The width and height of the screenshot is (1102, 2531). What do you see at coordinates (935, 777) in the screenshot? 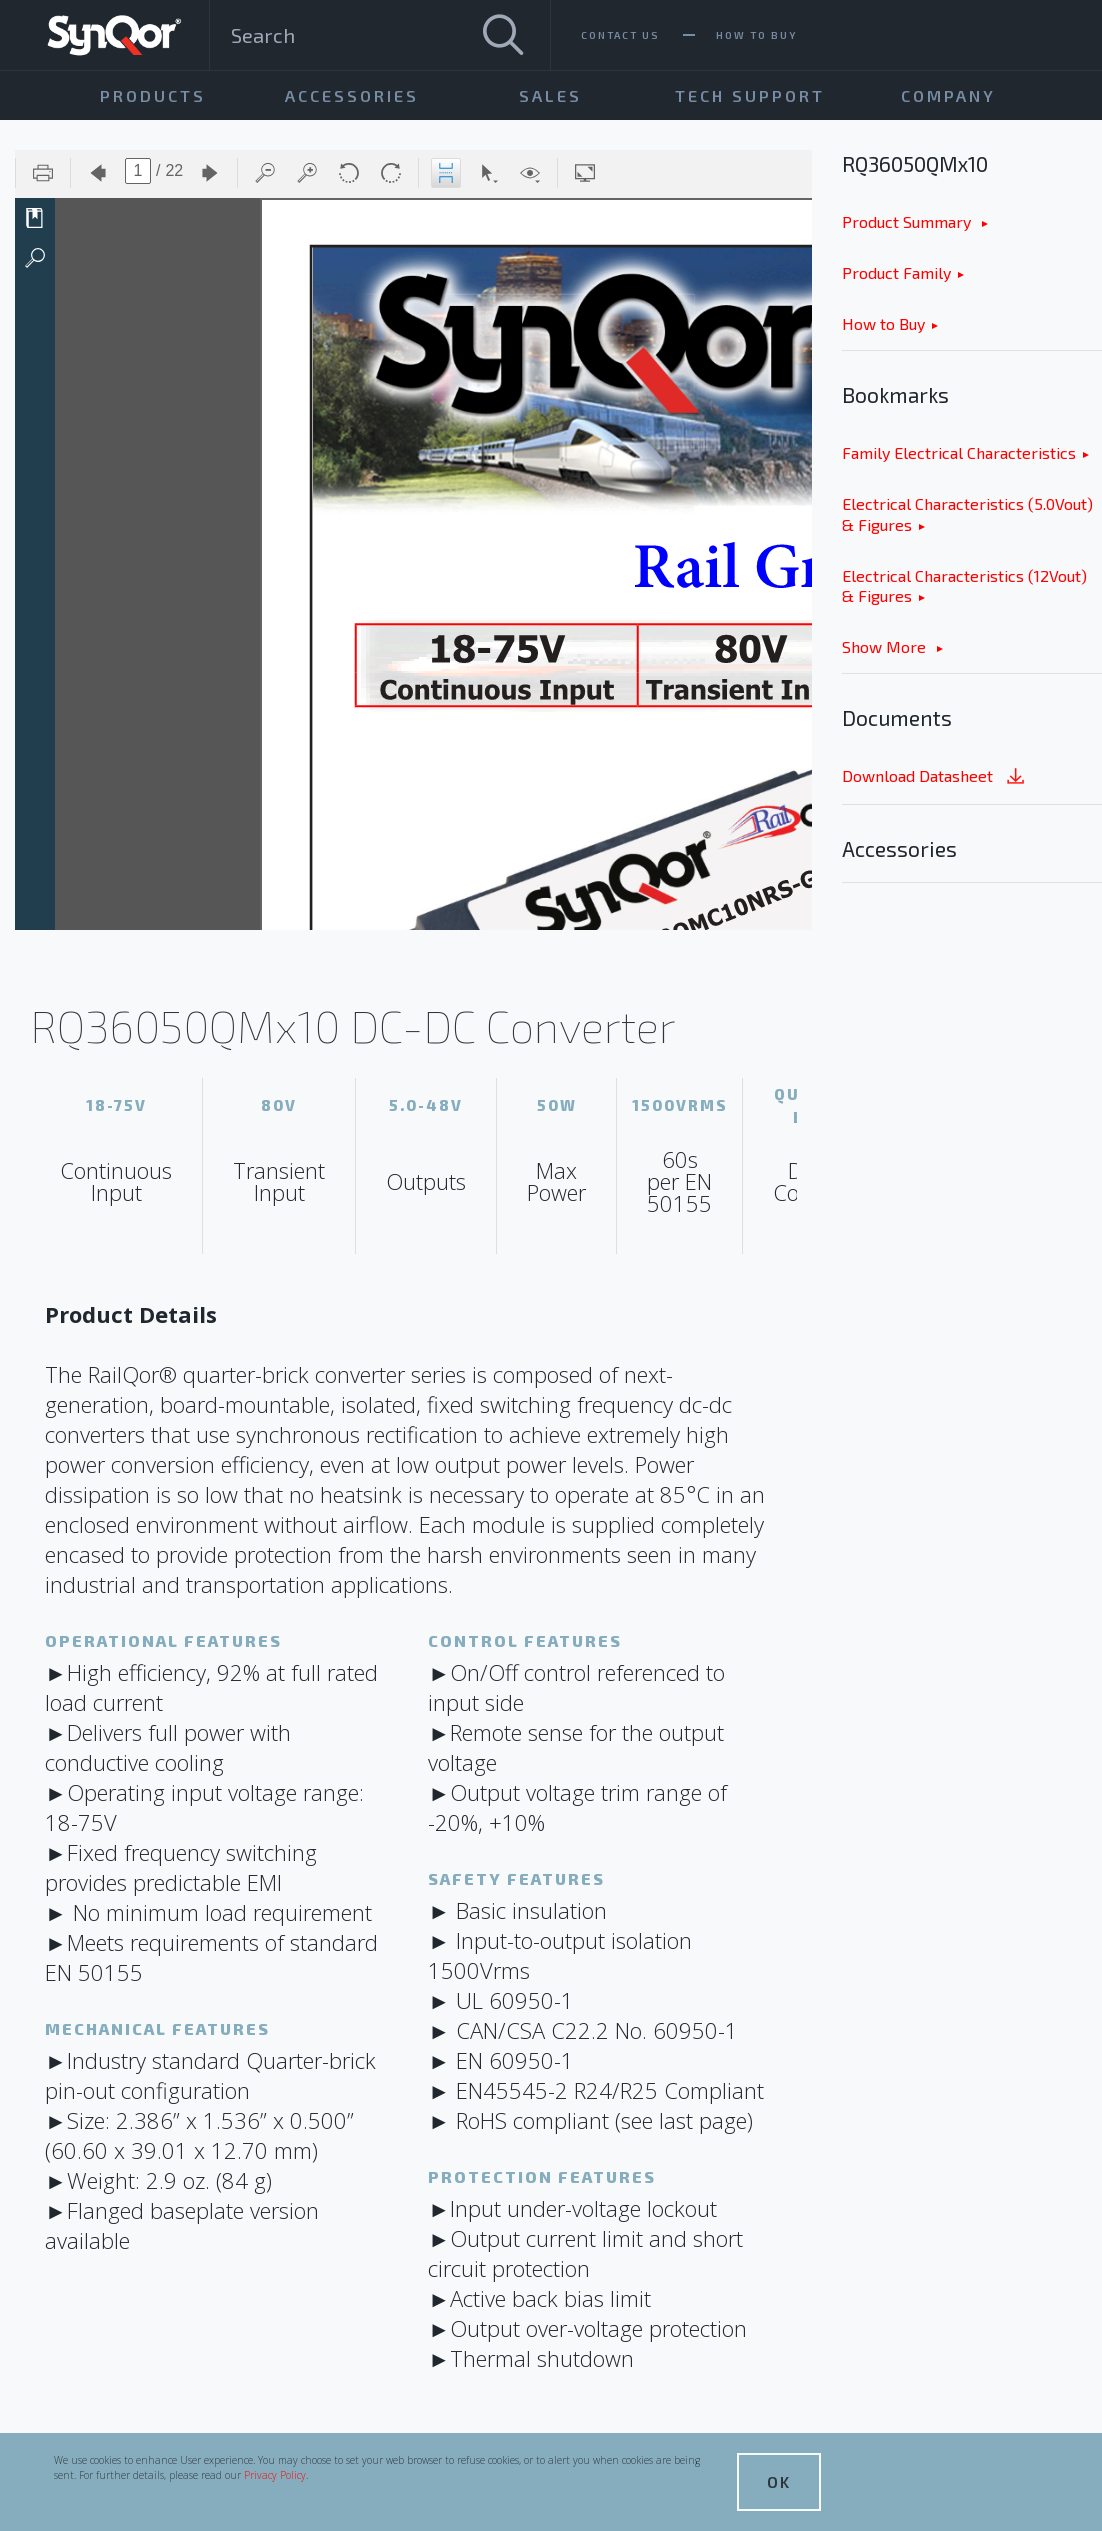
I see `Download Datasheet` at bounding box center [935, 777].